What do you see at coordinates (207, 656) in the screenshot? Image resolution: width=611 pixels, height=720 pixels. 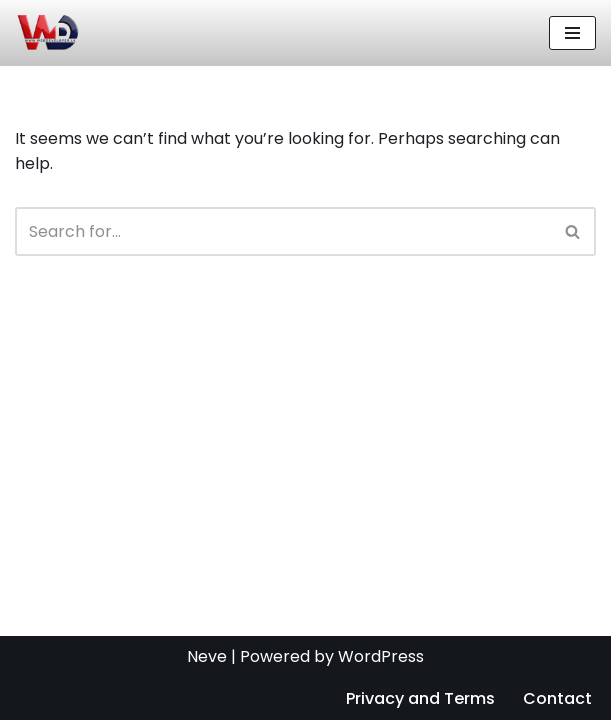 I see `Neve` at bounding box center [207, 656].